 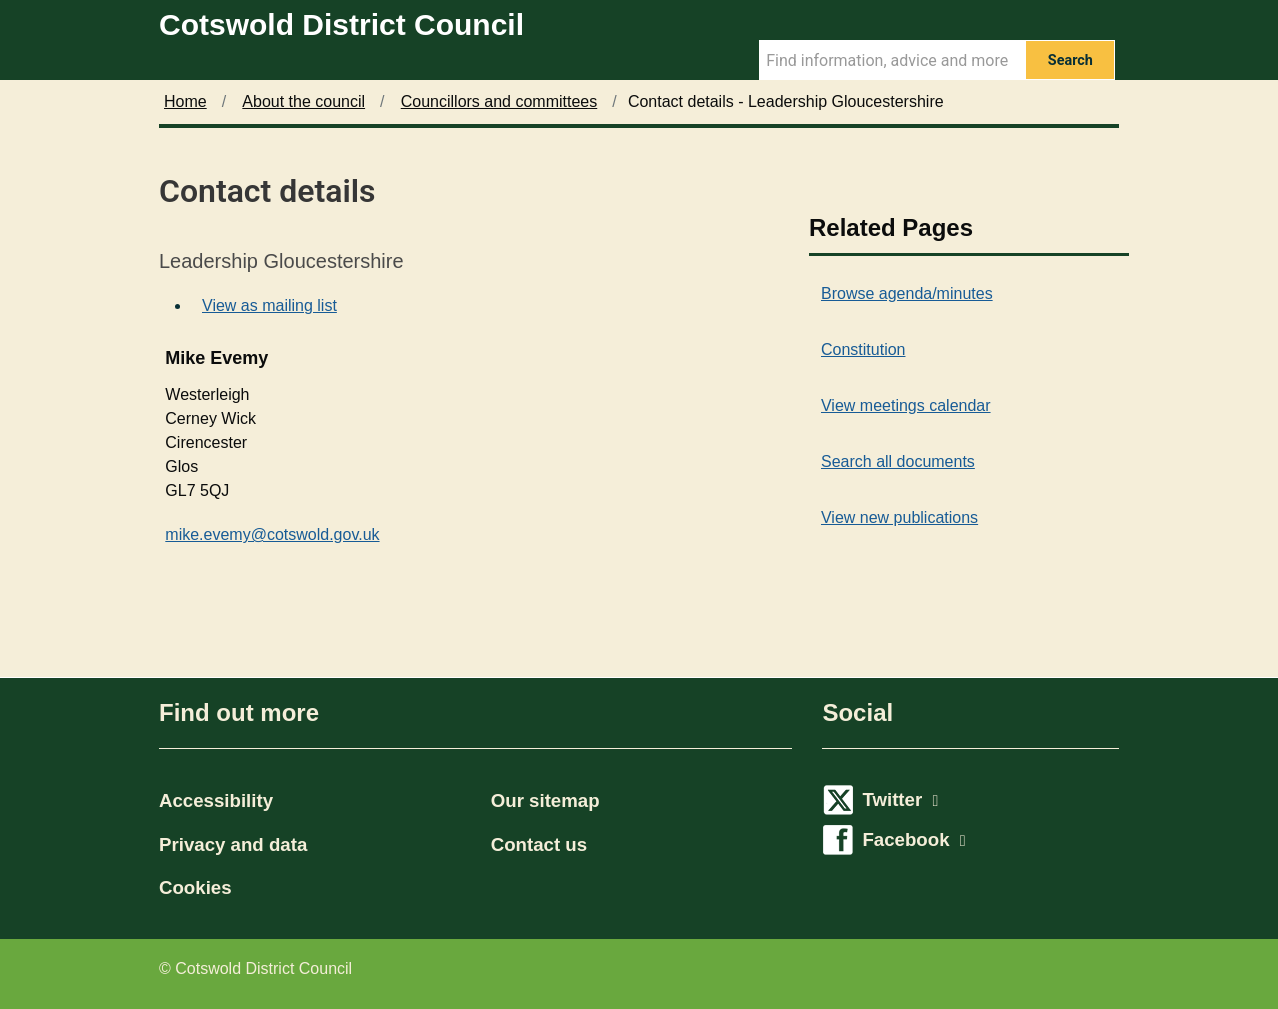 What do you see at coordinates (913, 839) in the screenshot?
I see `Facebook` at bounding box center [913, 839].